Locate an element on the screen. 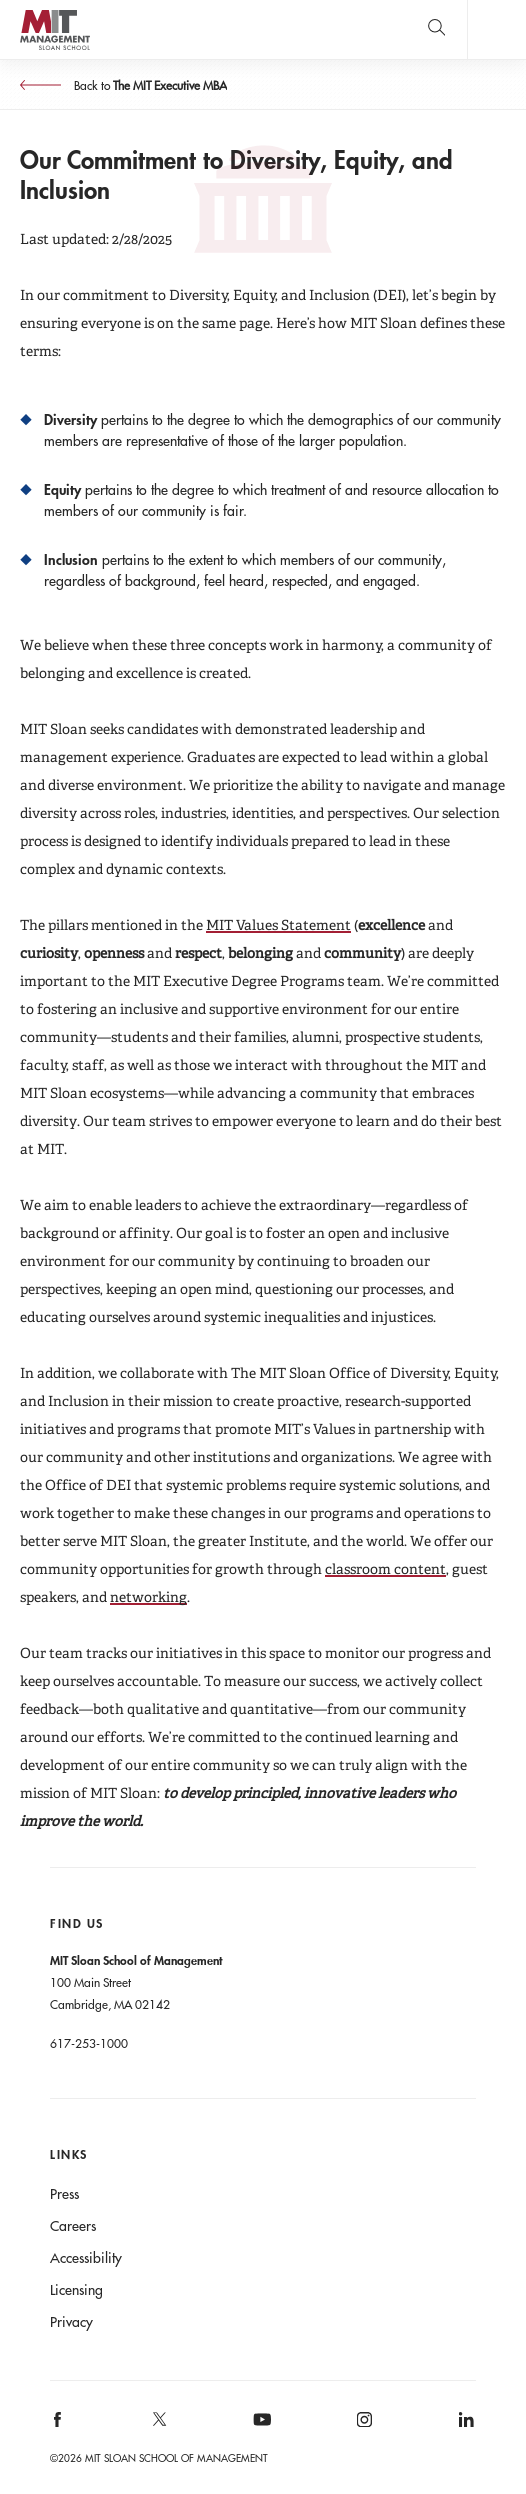 Image resolution: width=526 pixels, height=2494 pixels. 617-253-1000 is located at coordinates (89, 2043).